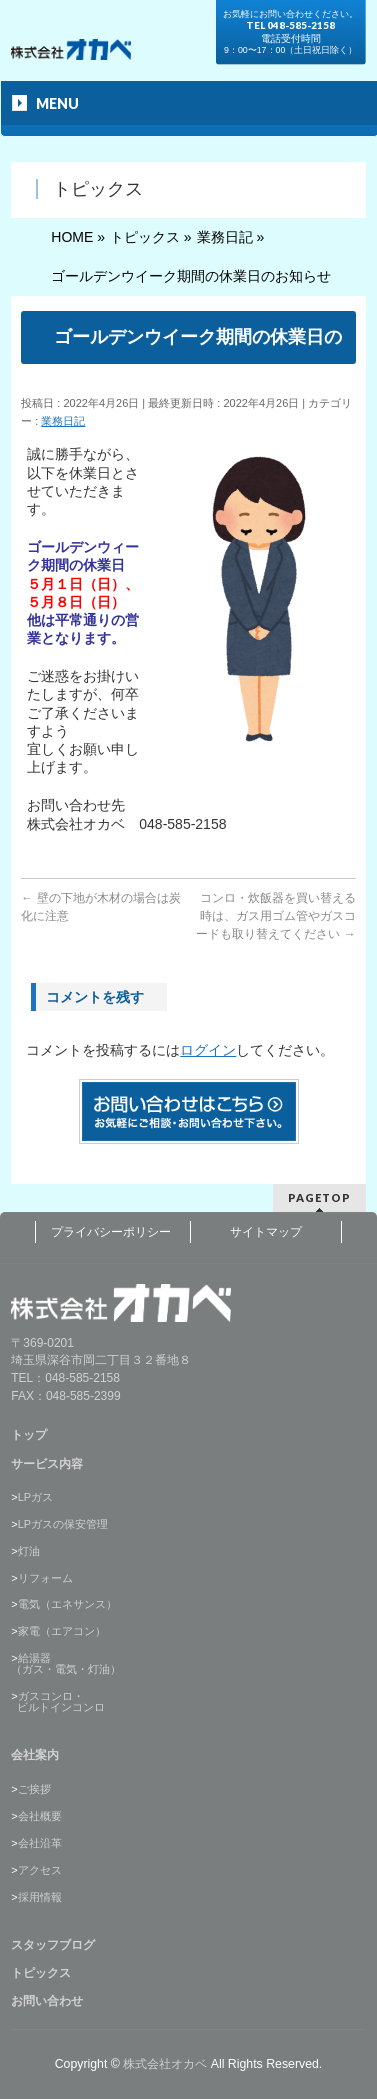  I want to click on サイトマップ, so click(266, 1232).